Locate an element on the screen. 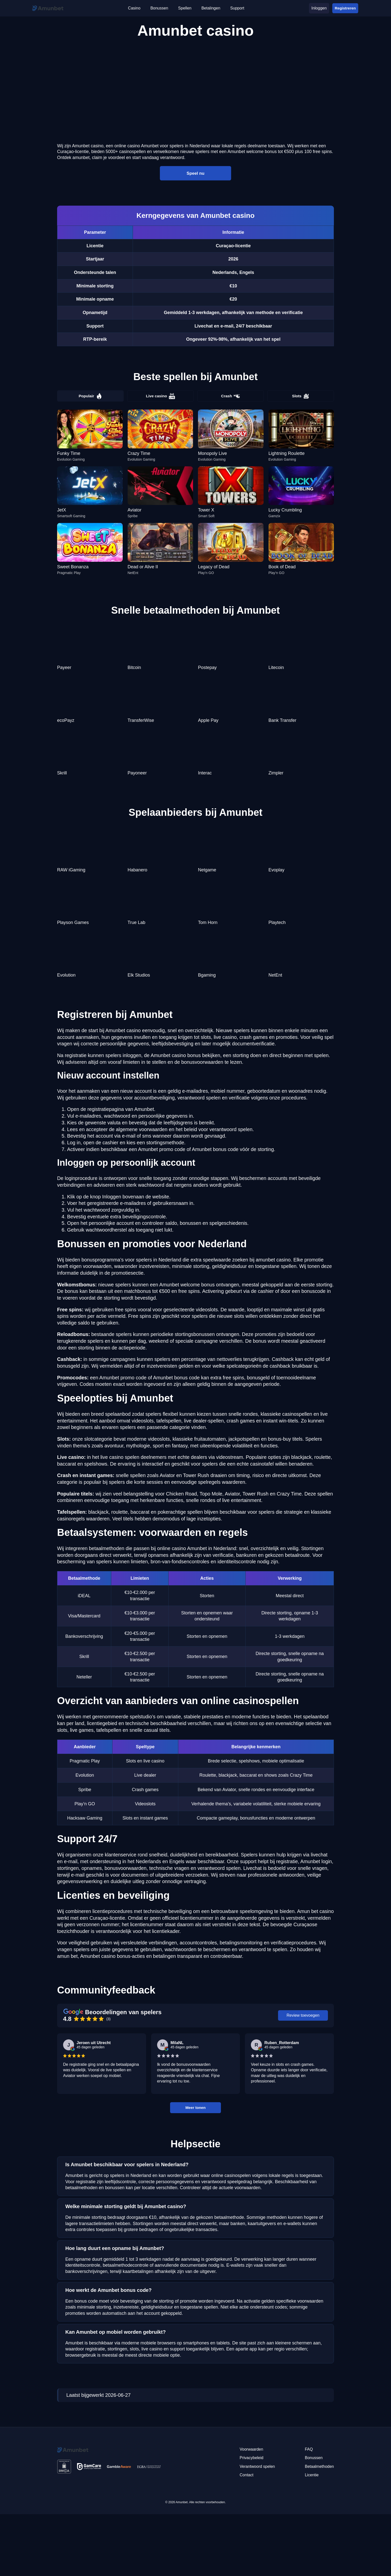 The height and width of the screenshot is (2576, 391). Casino is located at coordinates (134, 8).